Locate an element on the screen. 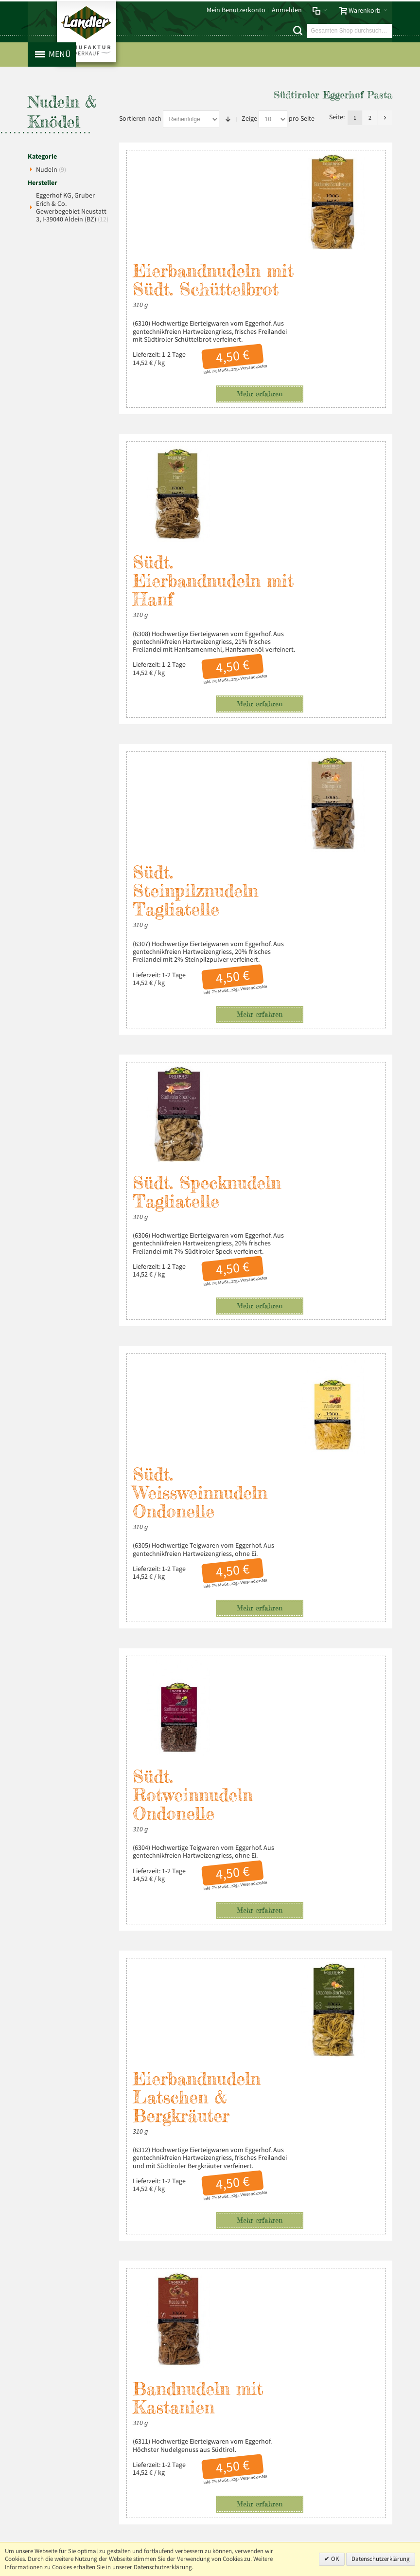  Sortieren nach is located at coordinates (140, 119).